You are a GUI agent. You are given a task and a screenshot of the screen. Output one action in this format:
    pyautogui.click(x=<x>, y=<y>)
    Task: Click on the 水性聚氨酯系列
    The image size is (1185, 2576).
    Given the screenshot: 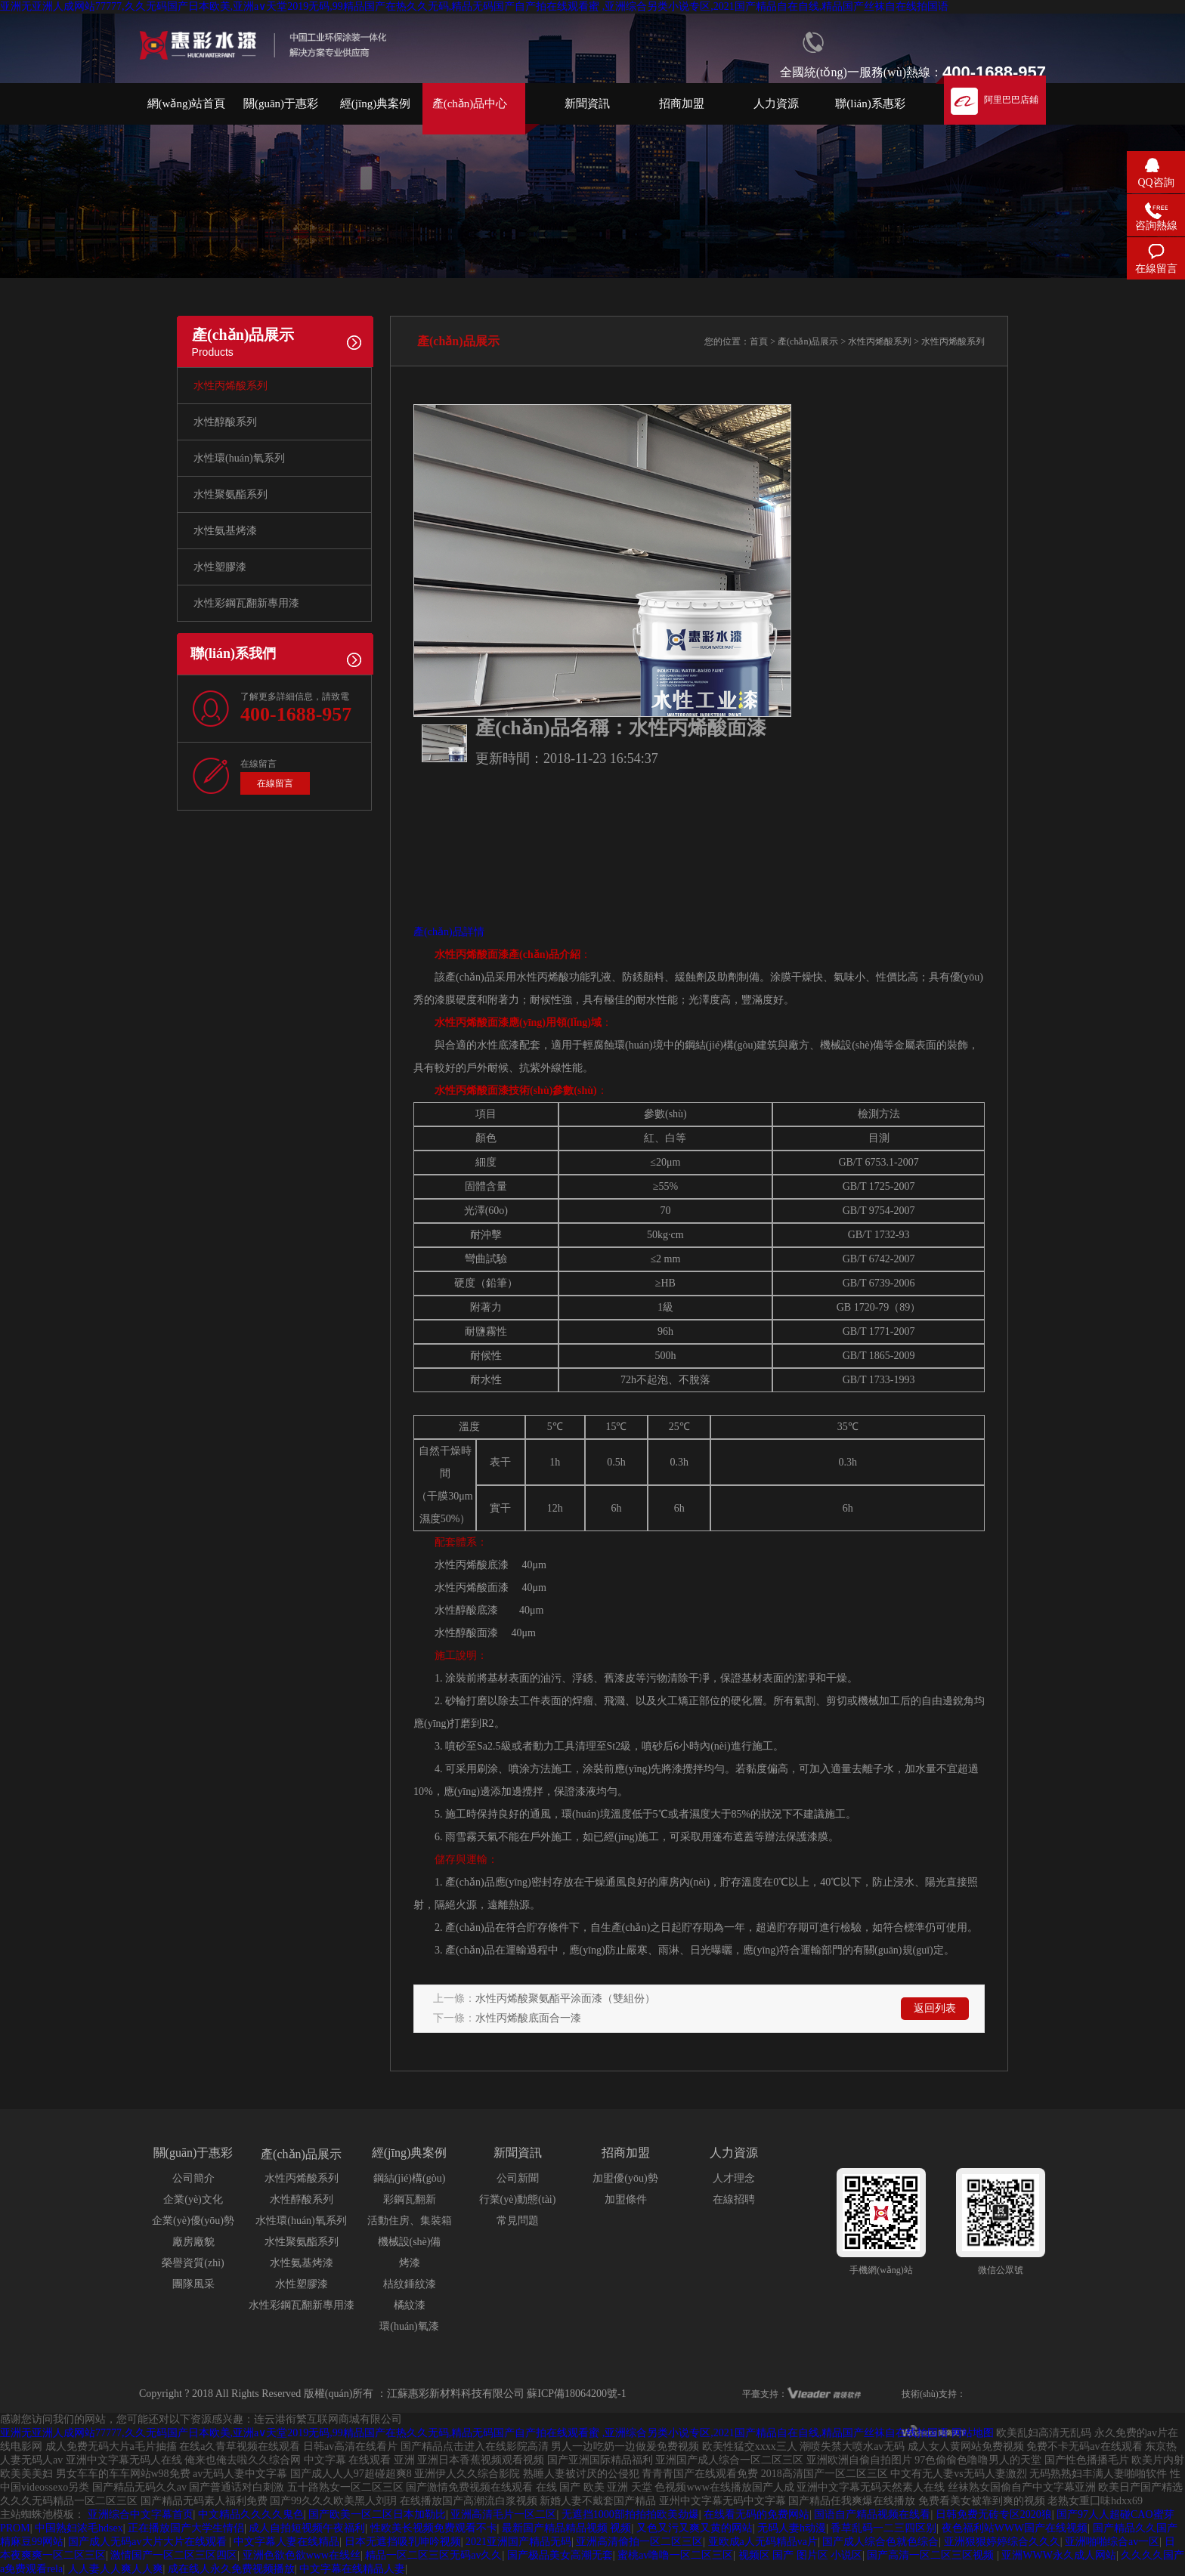 What is the action you would take?
    pyautogui.click(x=230, y=494)
    